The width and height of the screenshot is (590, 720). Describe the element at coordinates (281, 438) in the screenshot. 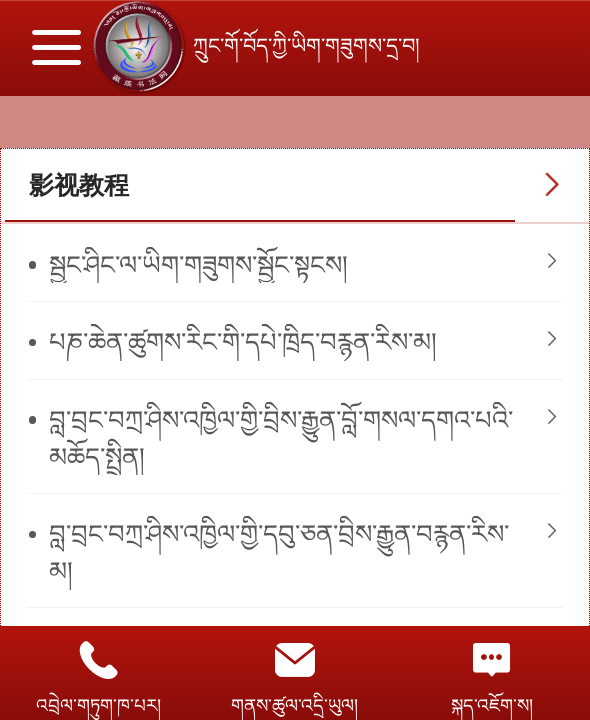

I see `བླ་བྲང་བཀྲ་ཤིས་འཁྱིལ་གྱི་བྲིས་རྒྱུན་བློ་གསལ་དགའ་པའི་མཆོད་སྤྲིན།` at that location.